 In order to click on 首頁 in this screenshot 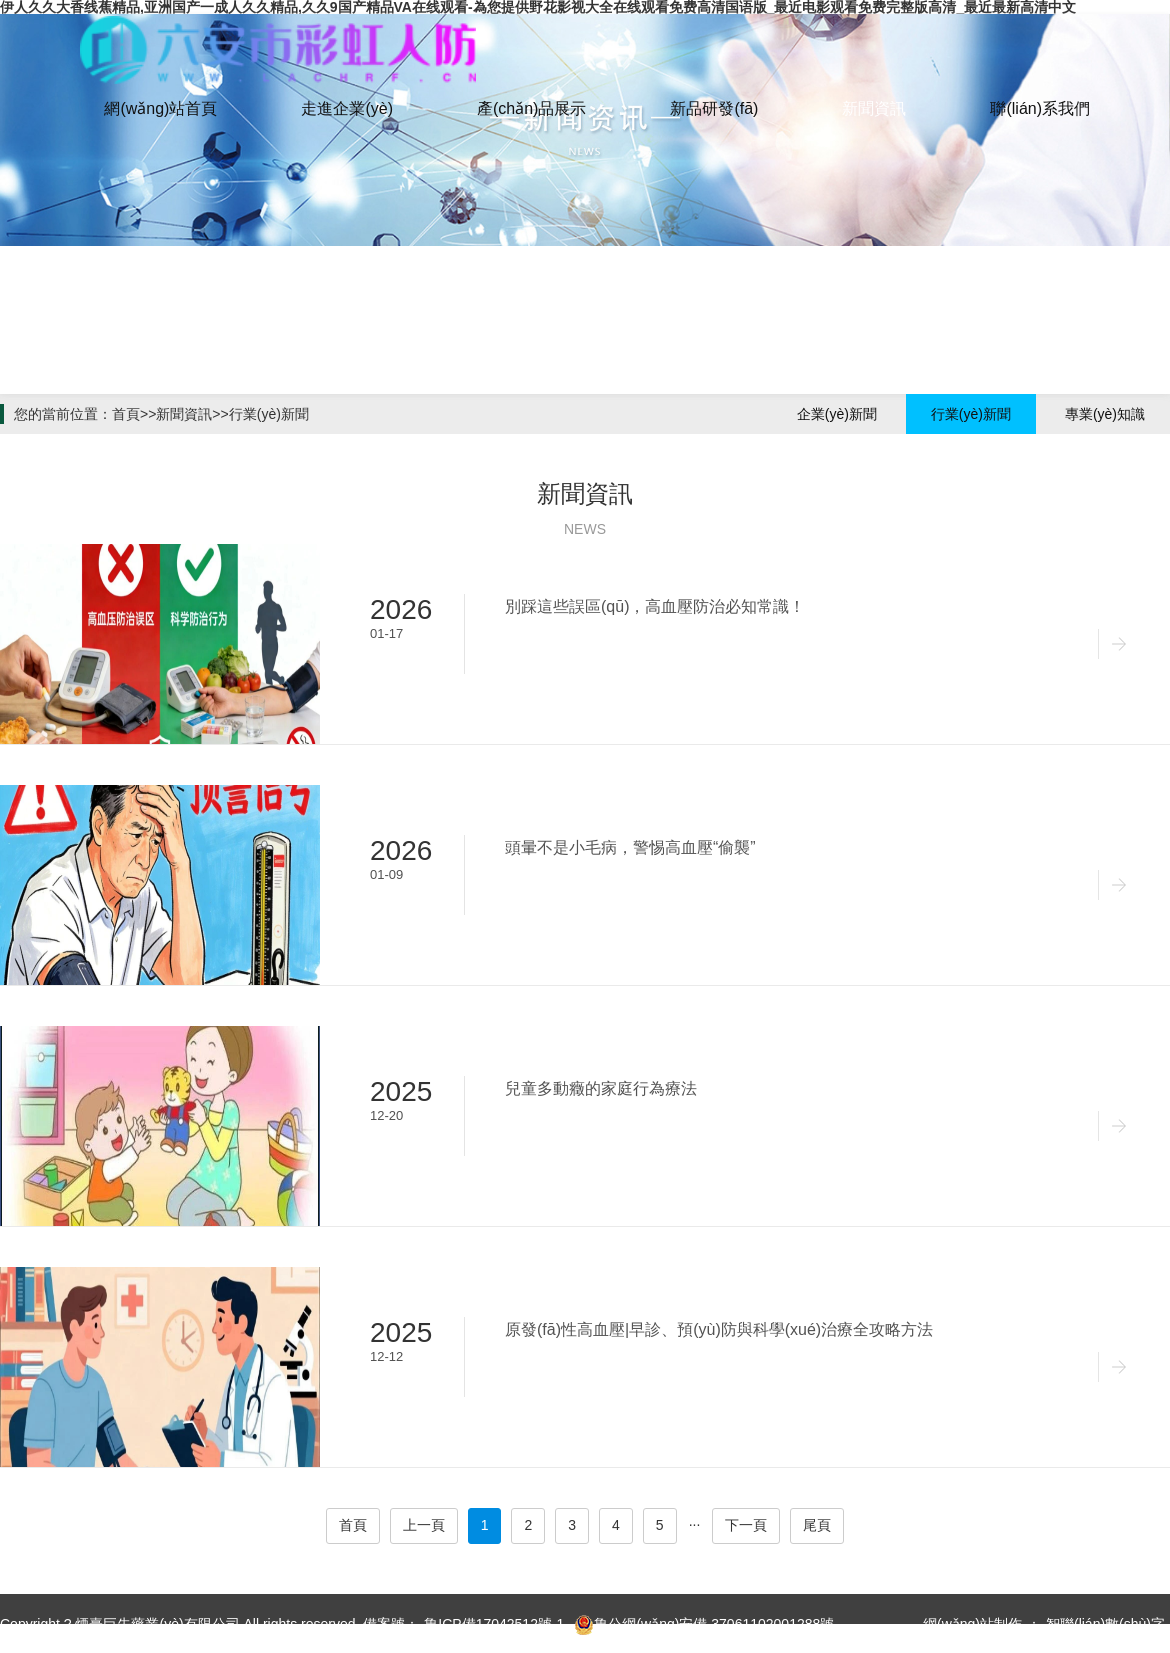, I will do `click(126, 414)`.